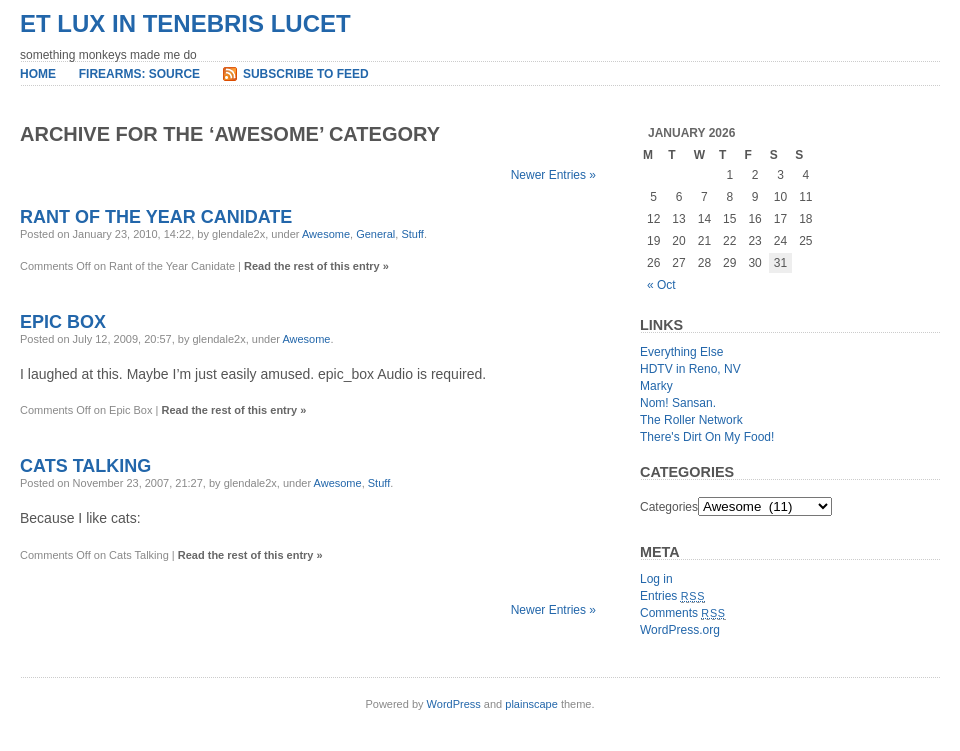 This screenshot has height=751, width=960. What do you see at coordinates (306, 74) in the screenshot?
I see `Subscribe to Feed` at bounding box center [306, 74].